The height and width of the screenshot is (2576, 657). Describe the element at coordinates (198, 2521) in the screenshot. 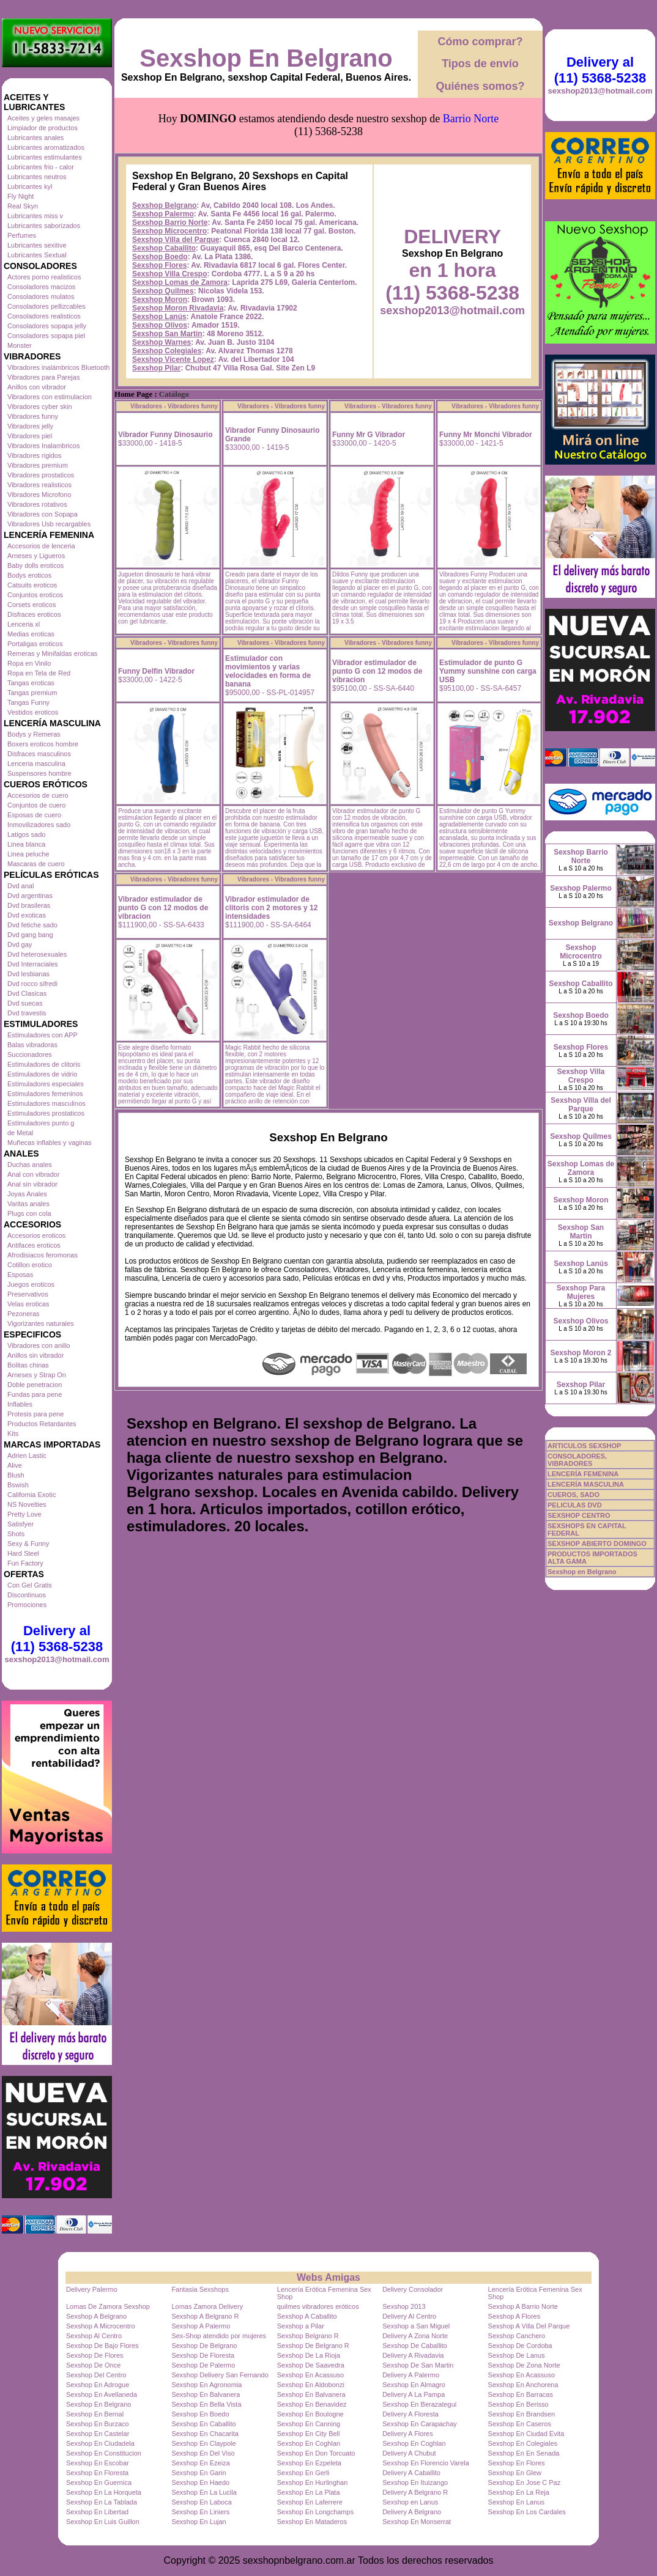

I see `Sexshop En Lujan` at that location.